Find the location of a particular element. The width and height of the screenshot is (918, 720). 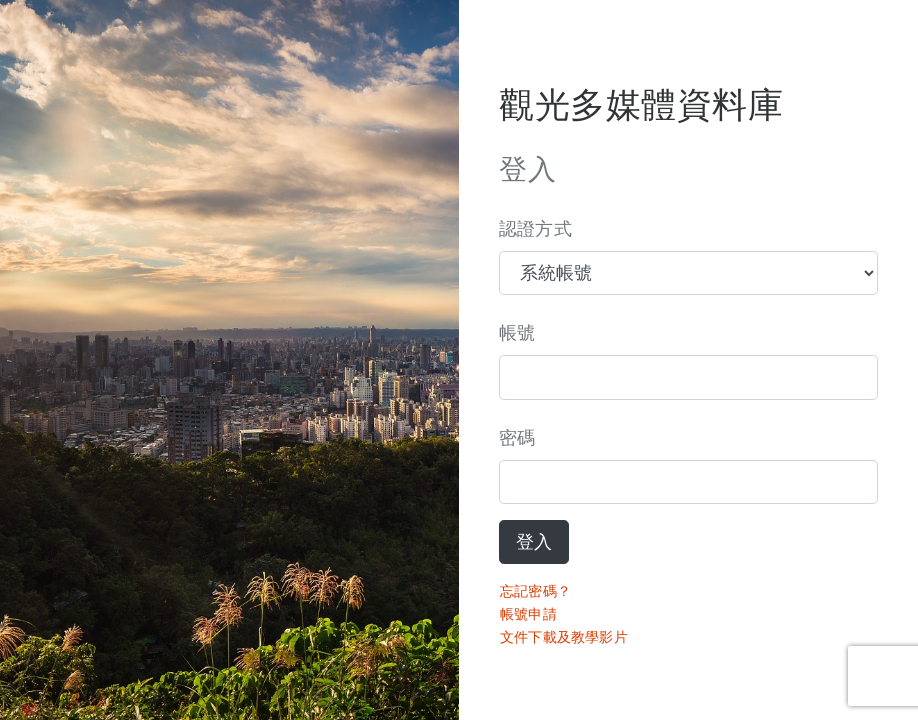

帳號申請 is located at coordinates (528, 614).